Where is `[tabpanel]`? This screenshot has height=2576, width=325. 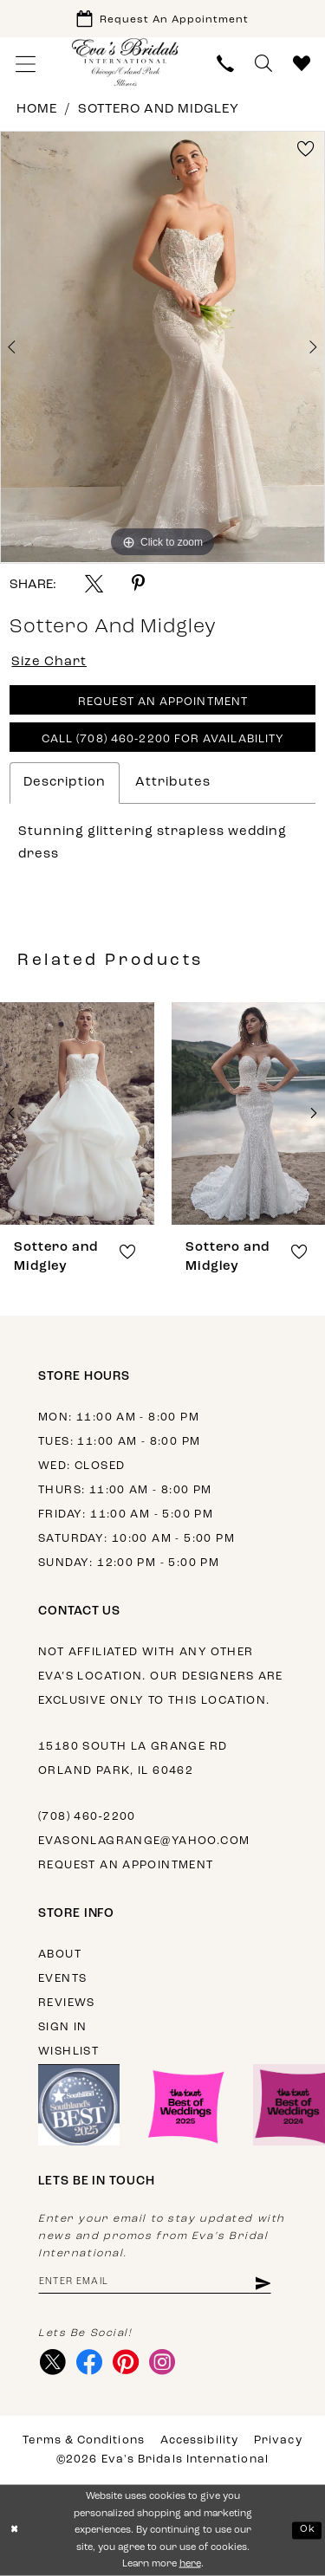
[tabpanel] is located at coordinates (162, 347).